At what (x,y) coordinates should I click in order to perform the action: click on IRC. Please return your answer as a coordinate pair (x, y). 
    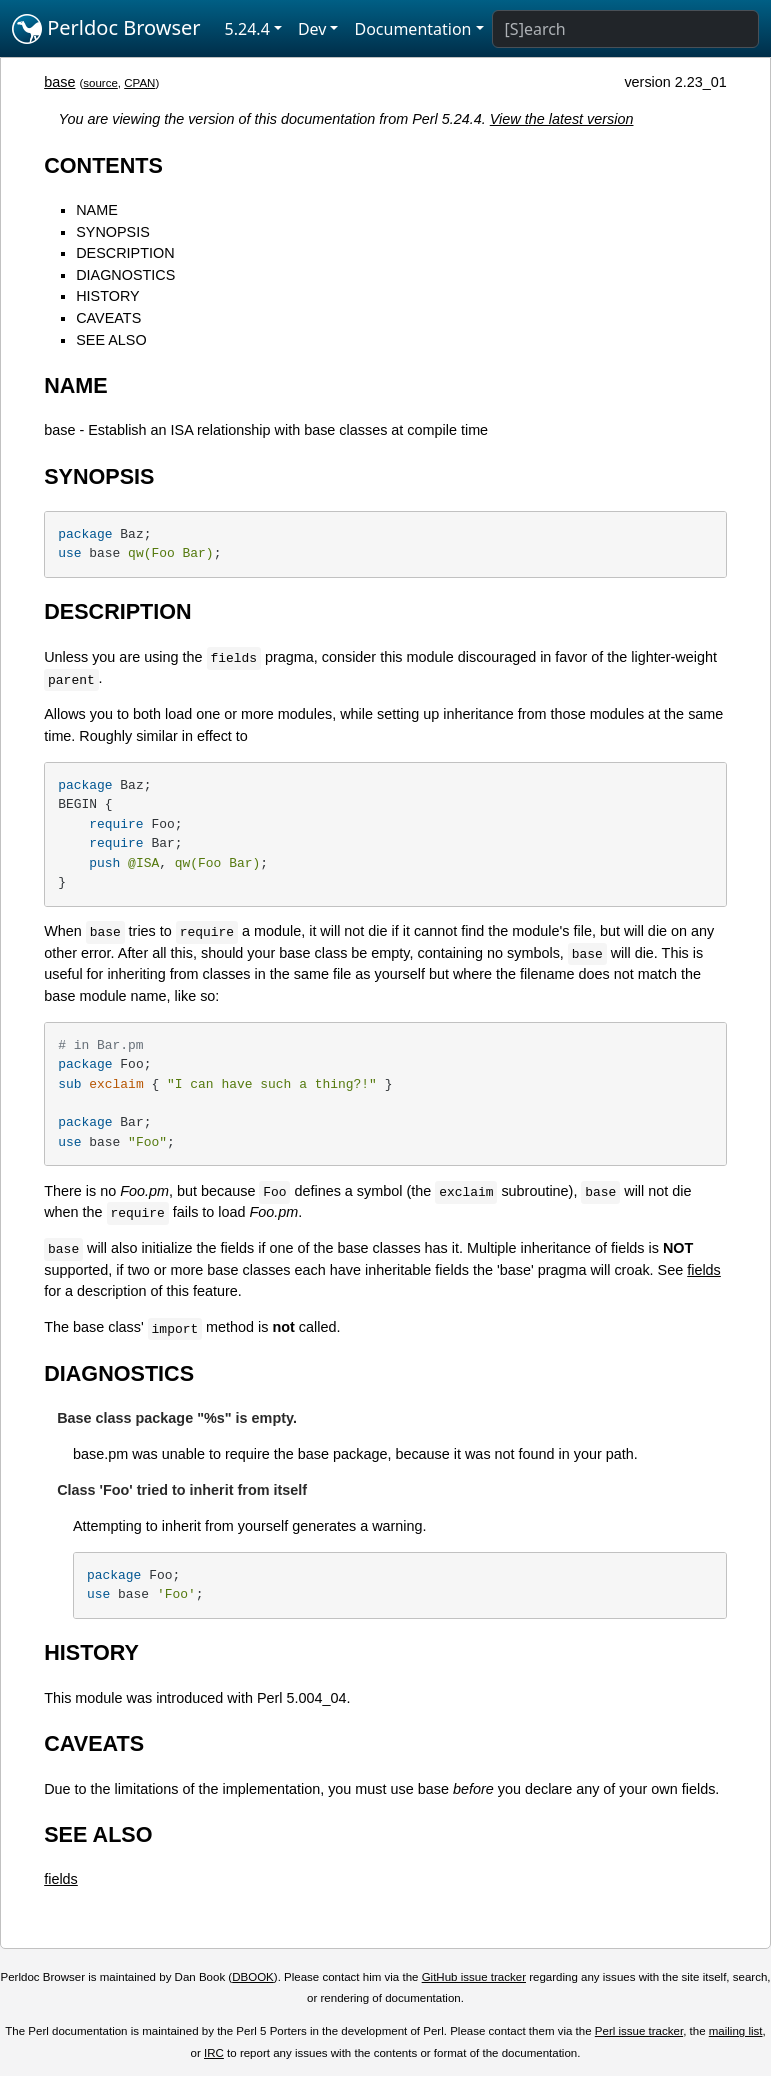
    Looking at the image, I should click on (214, 2053).